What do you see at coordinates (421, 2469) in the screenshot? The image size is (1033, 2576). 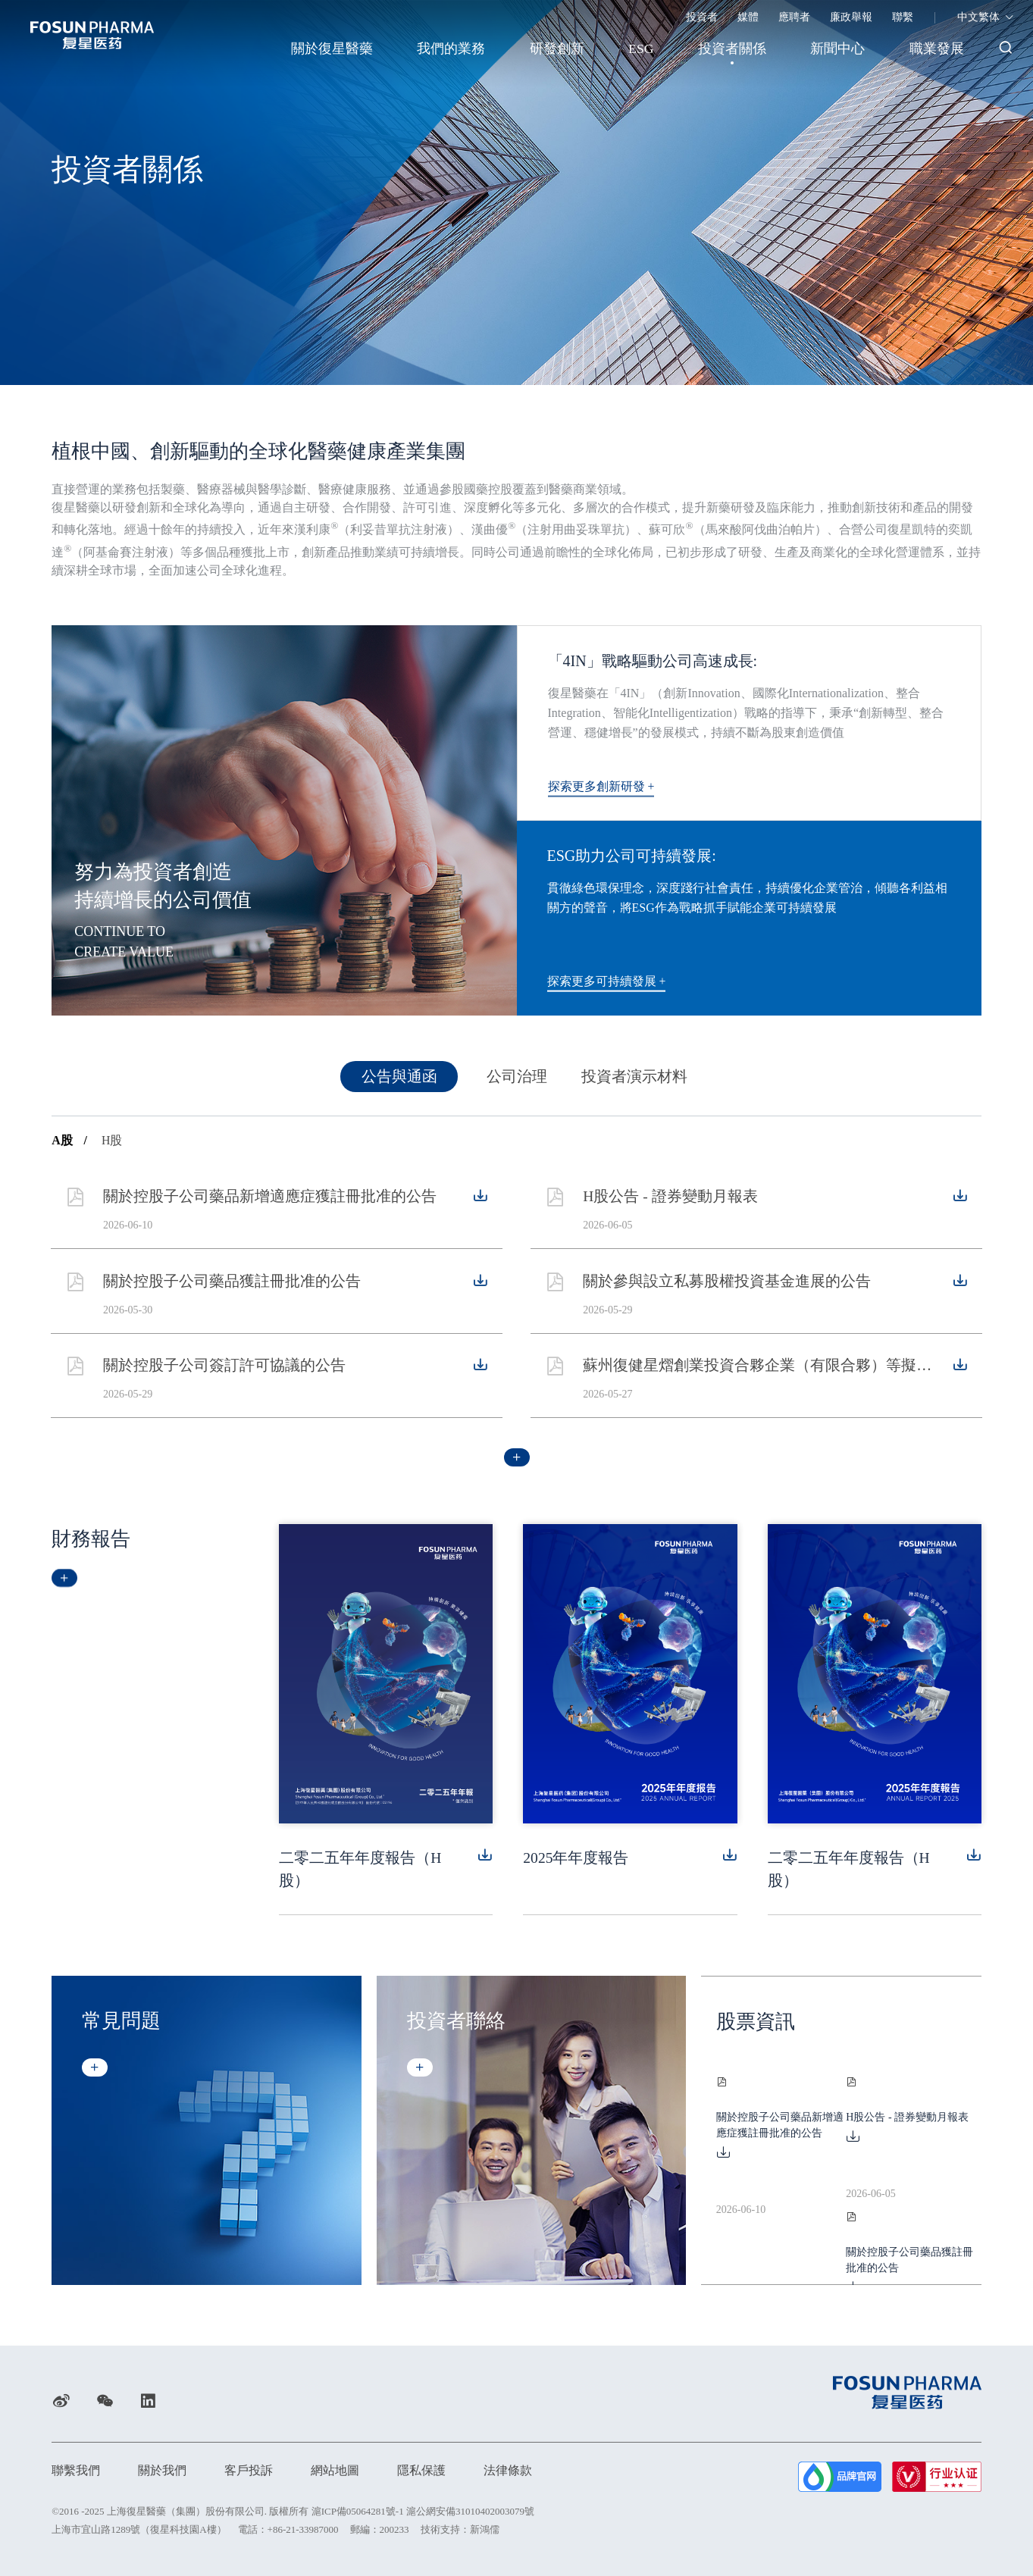 I see `隱私保護` at bounding box center [421, 2469].